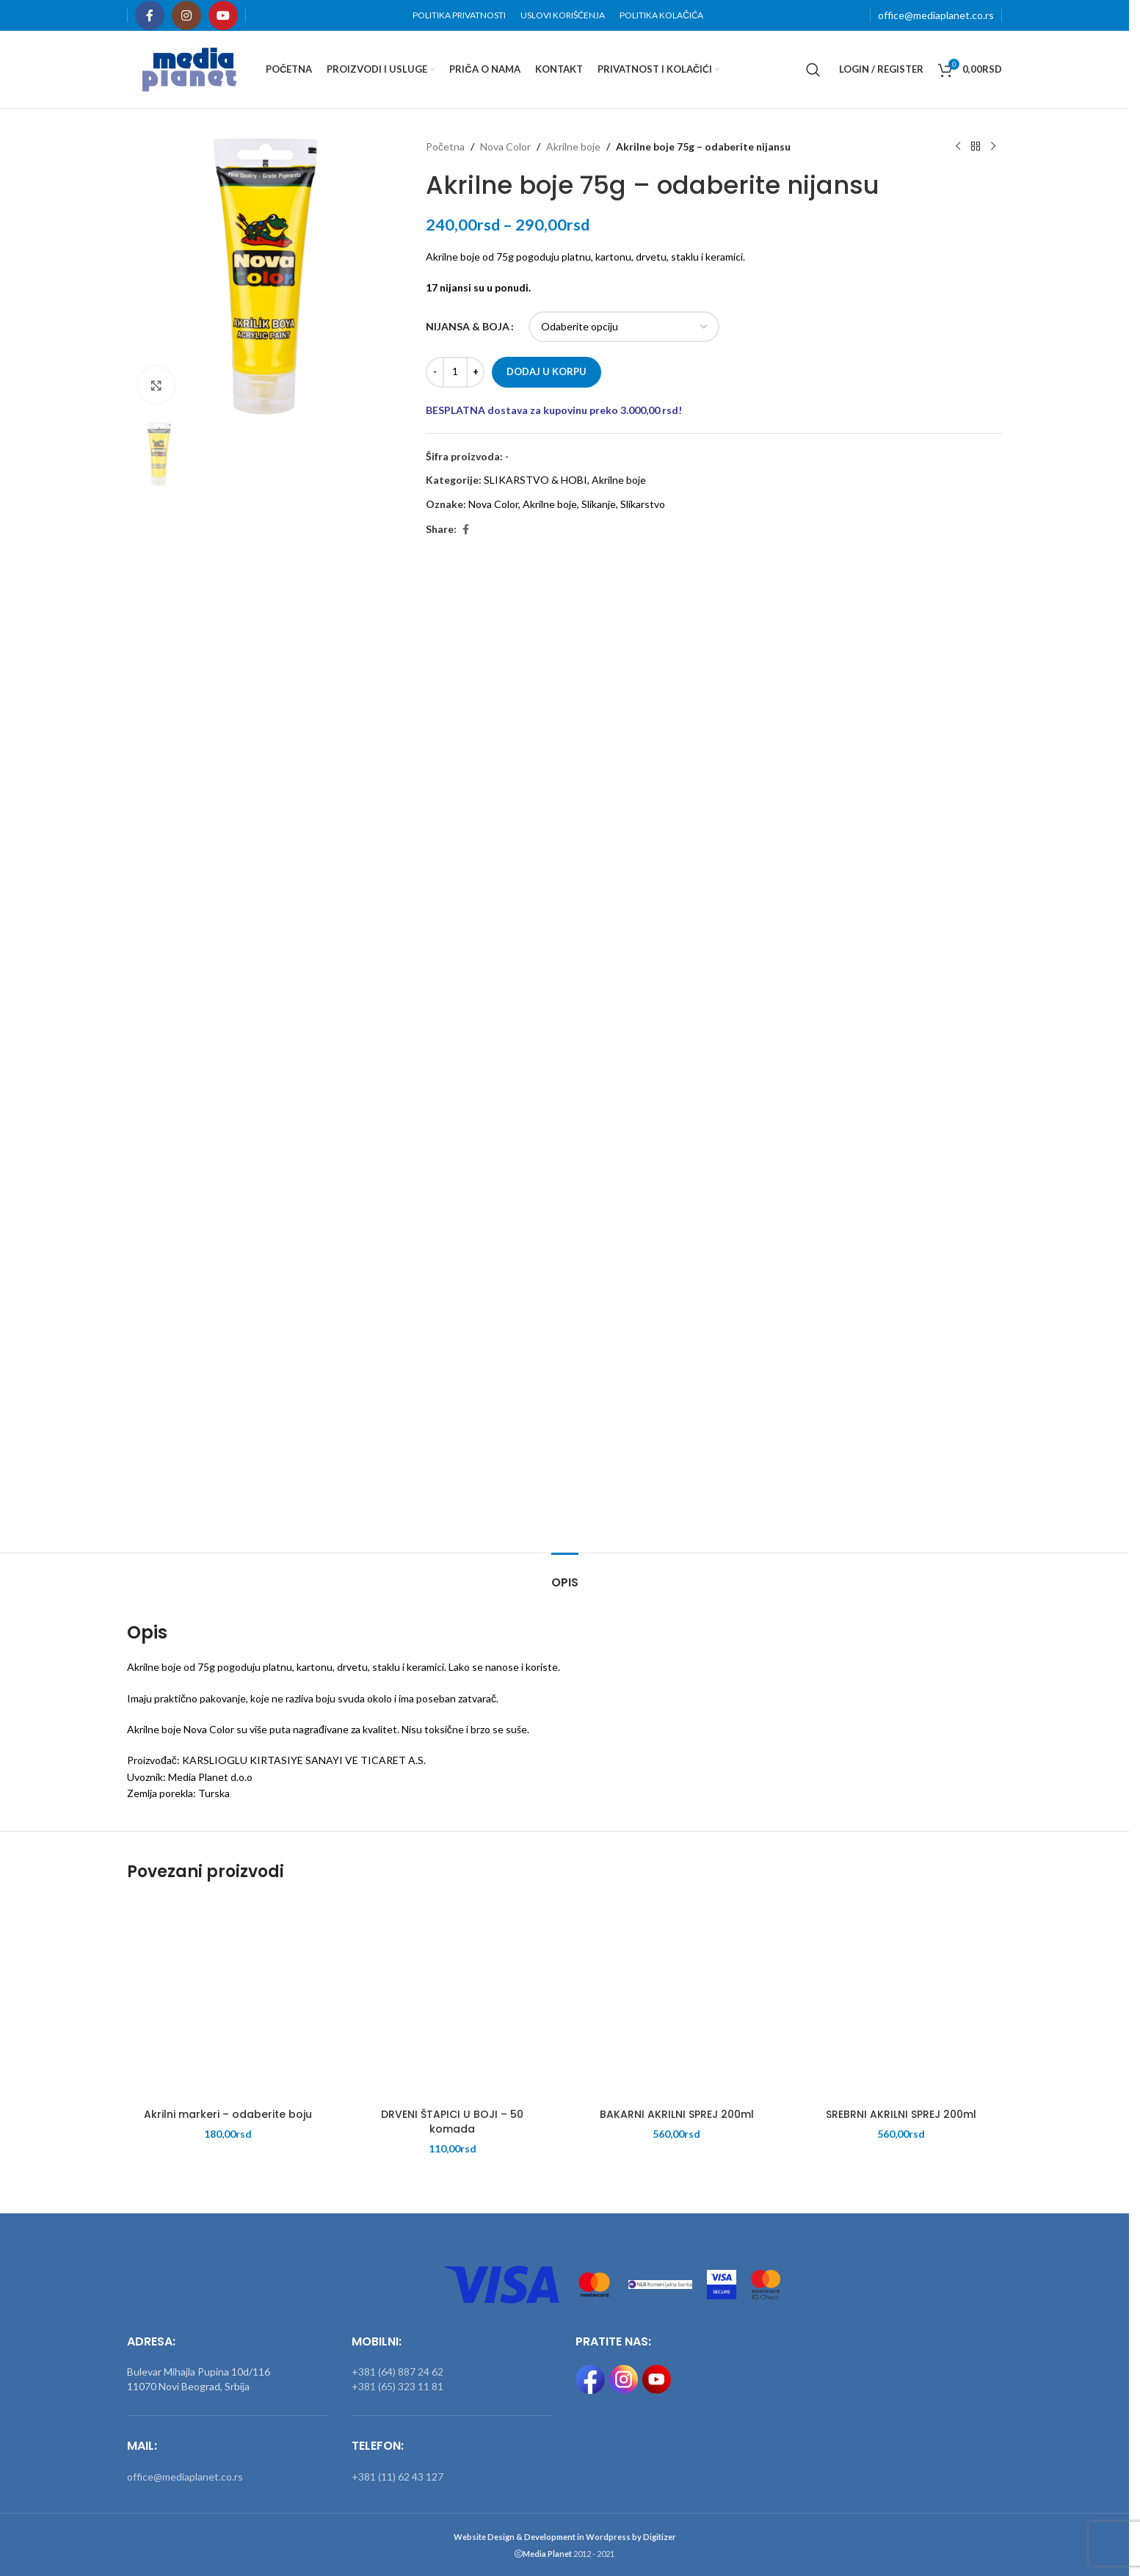  Describe the element at coordinates (993, 147) in the screenshot. I see `[Next product]` at that location.